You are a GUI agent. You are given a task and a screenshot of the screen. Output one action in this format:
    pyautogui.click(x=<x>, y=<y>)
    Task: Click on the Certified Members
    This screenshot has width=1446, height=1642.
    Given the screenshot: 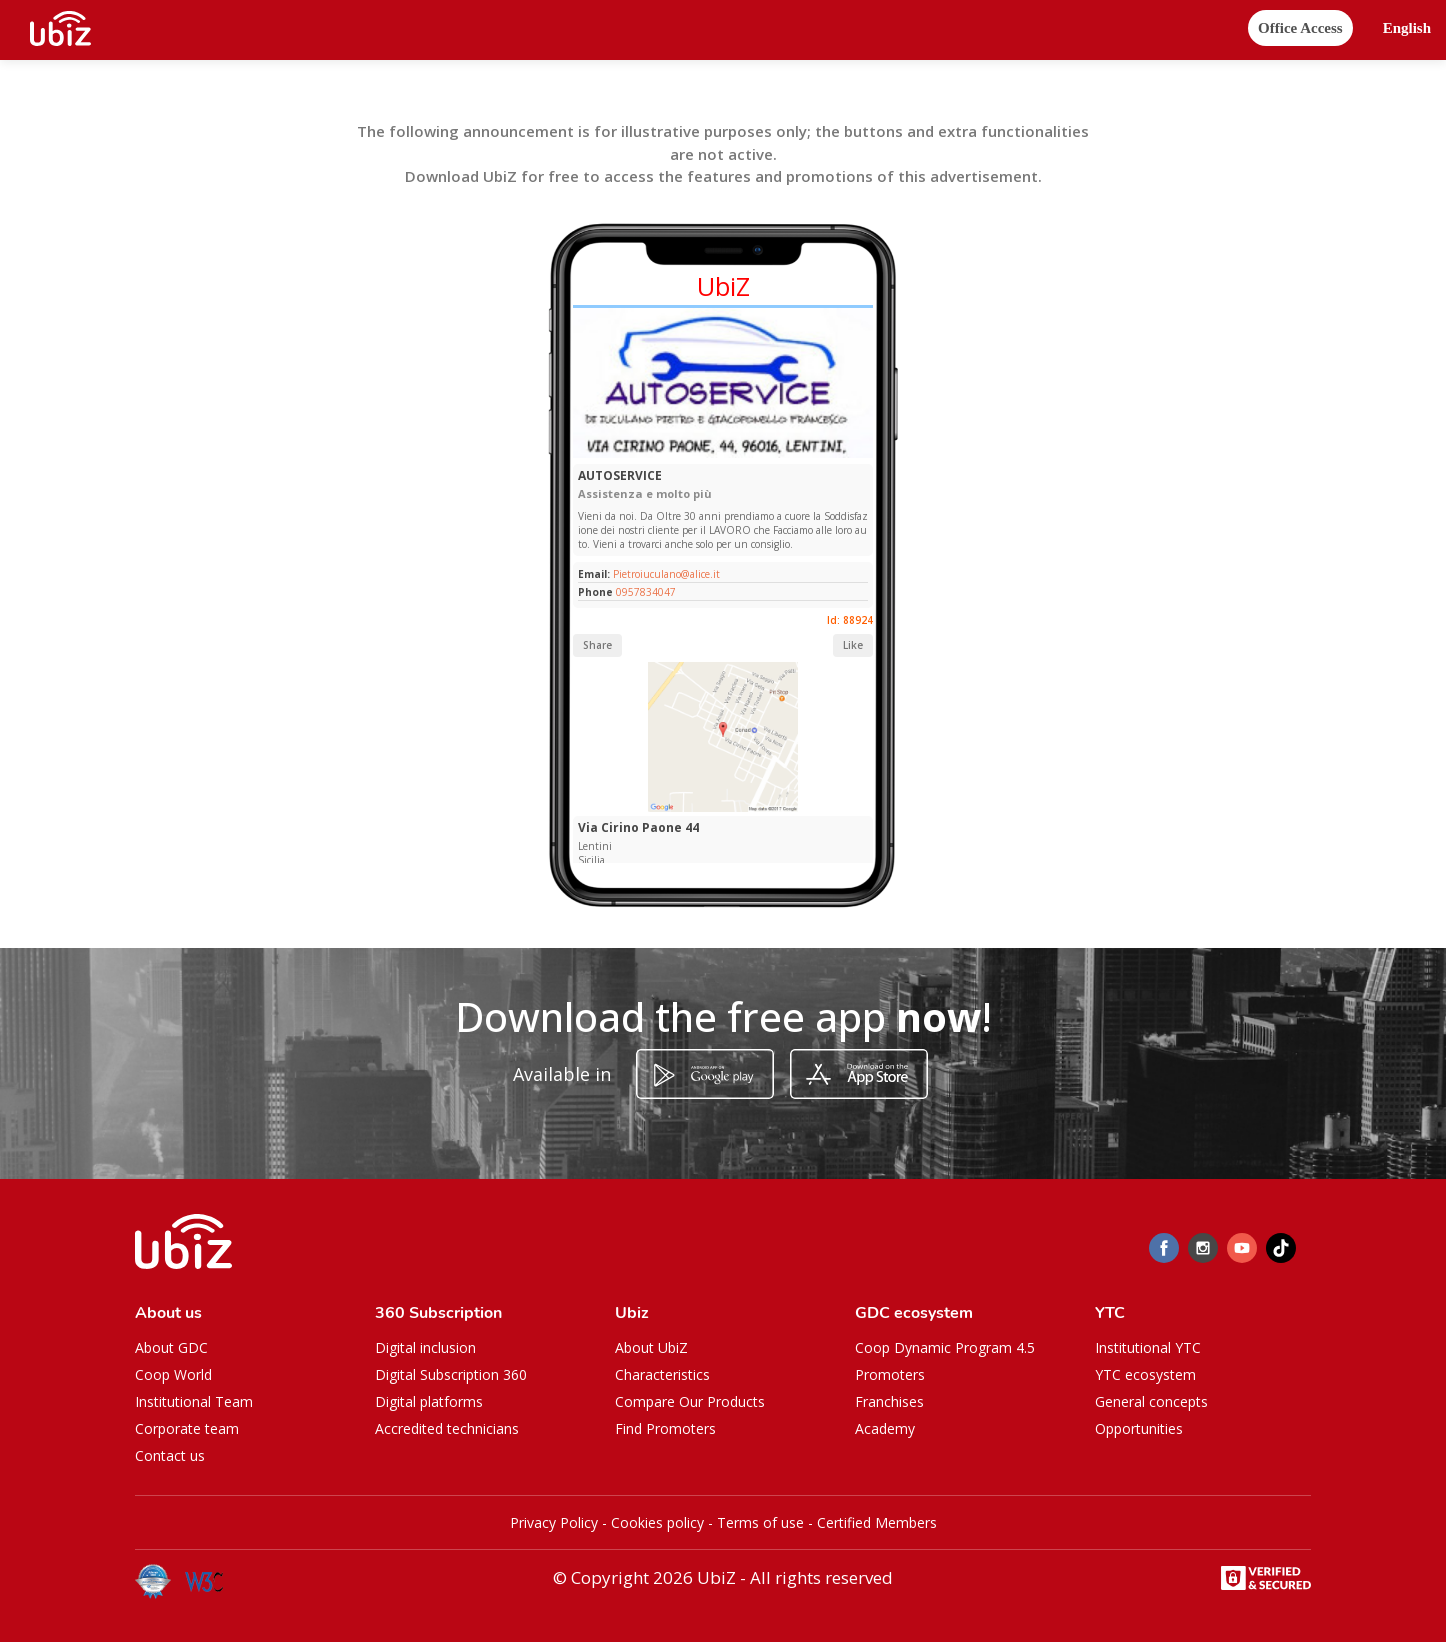 What is the action you would take?
    pyautogui.click(x=877, y=1522)
    